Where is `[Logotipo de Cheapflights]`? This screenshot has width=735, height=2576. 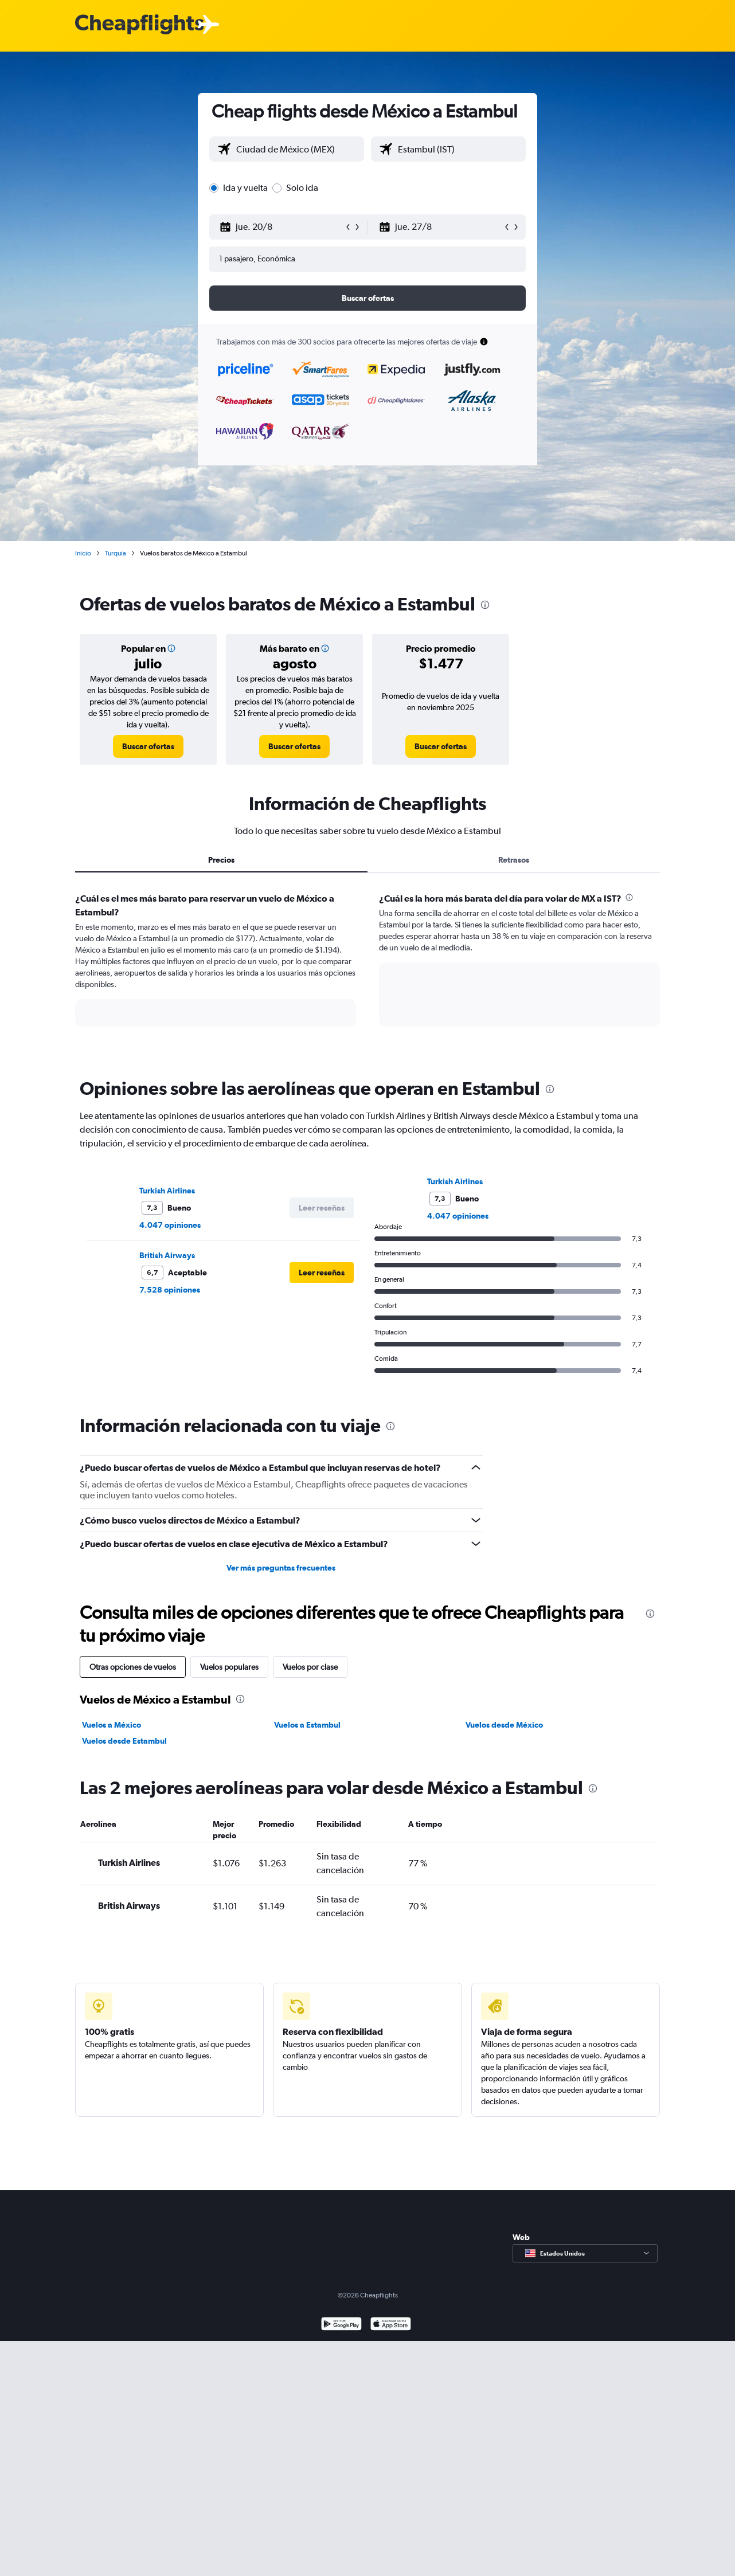
[Logotipo de Cheapflights] is located at coordinates (139, 24).